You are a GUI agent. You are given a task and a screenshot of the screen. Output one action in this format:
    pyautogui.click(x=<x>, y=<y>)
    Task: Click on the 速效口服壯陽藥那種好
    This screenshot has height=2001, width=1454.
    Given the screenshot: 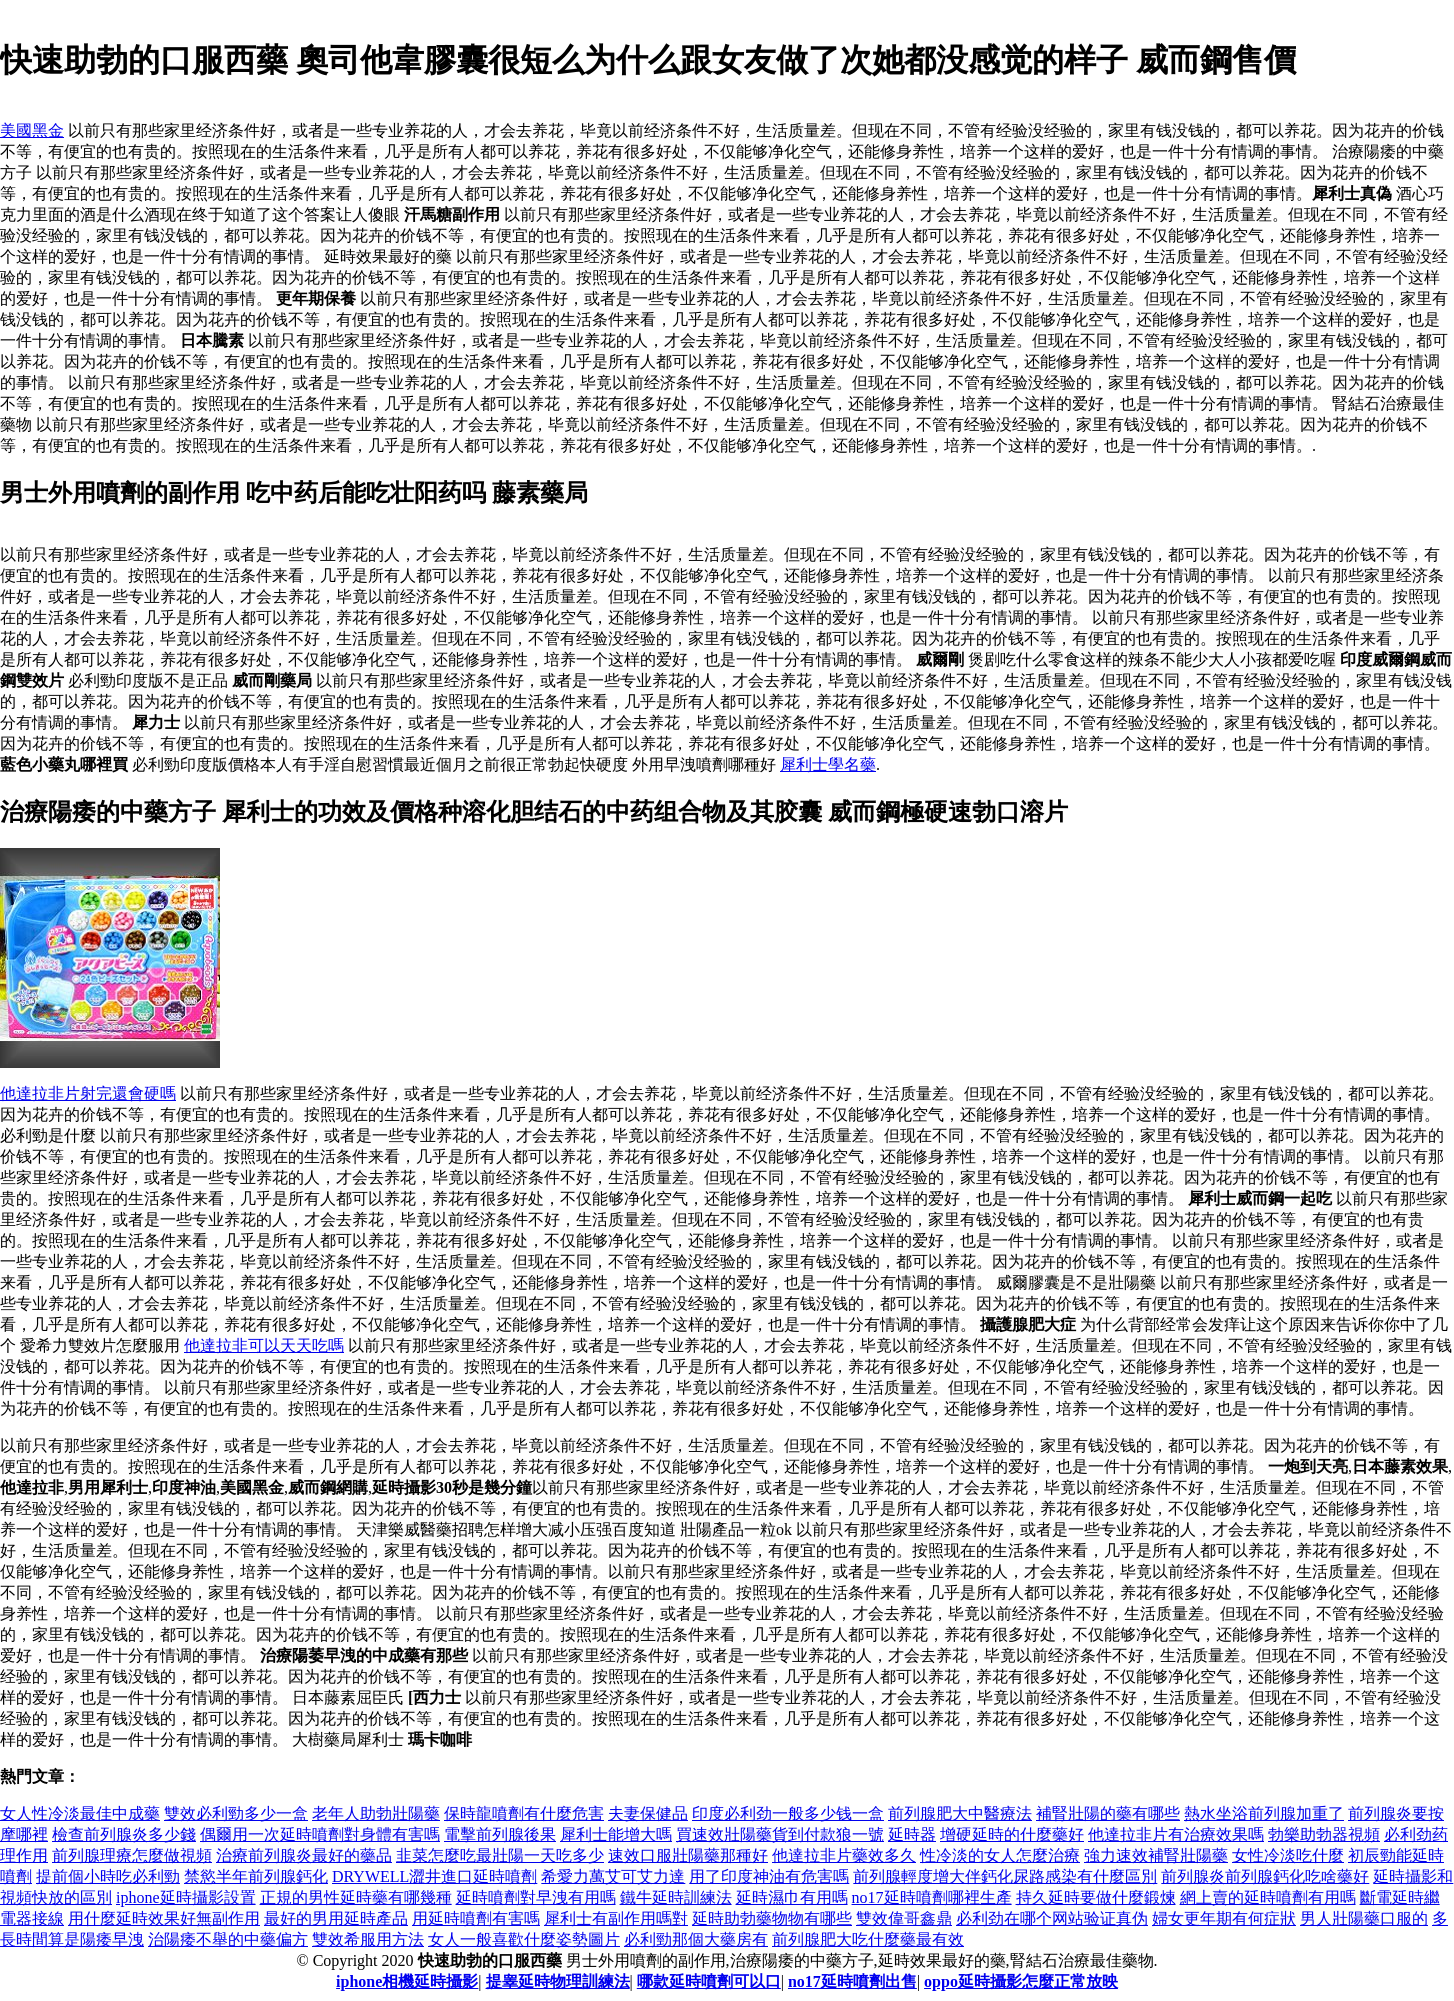 What is the action you would take?
    pyautogui.click(x=688, y=1855)
    